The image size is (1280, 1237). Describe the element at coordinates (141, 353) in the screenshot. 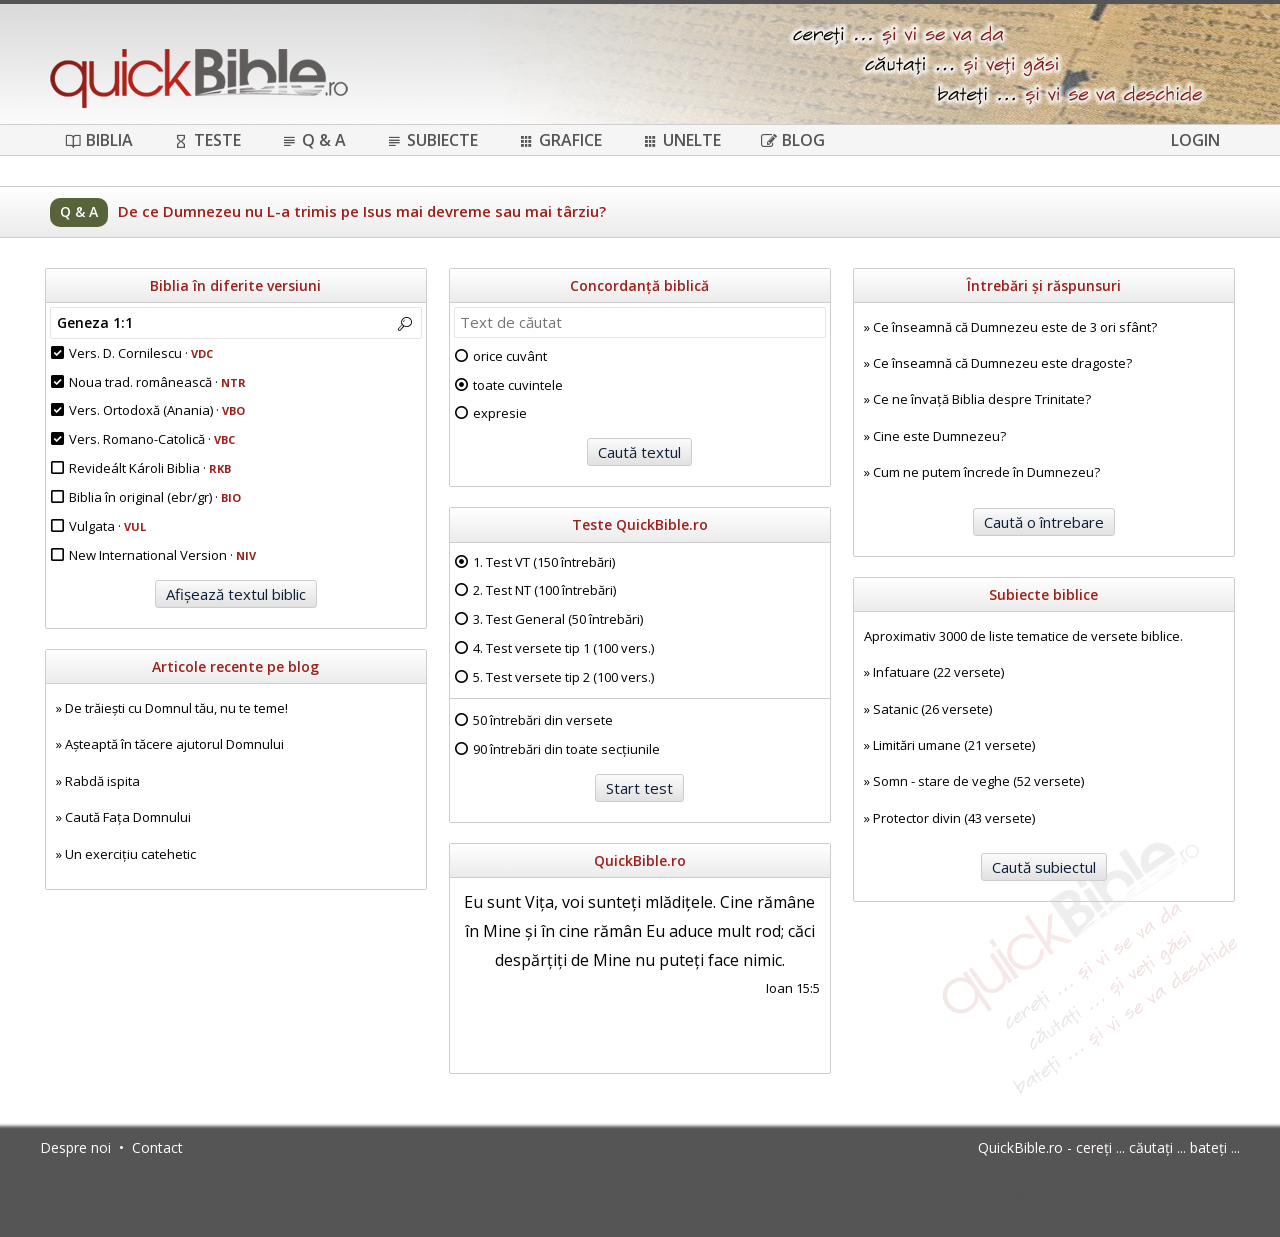

I see `Vers. D. Cornilescu ·` at that location.